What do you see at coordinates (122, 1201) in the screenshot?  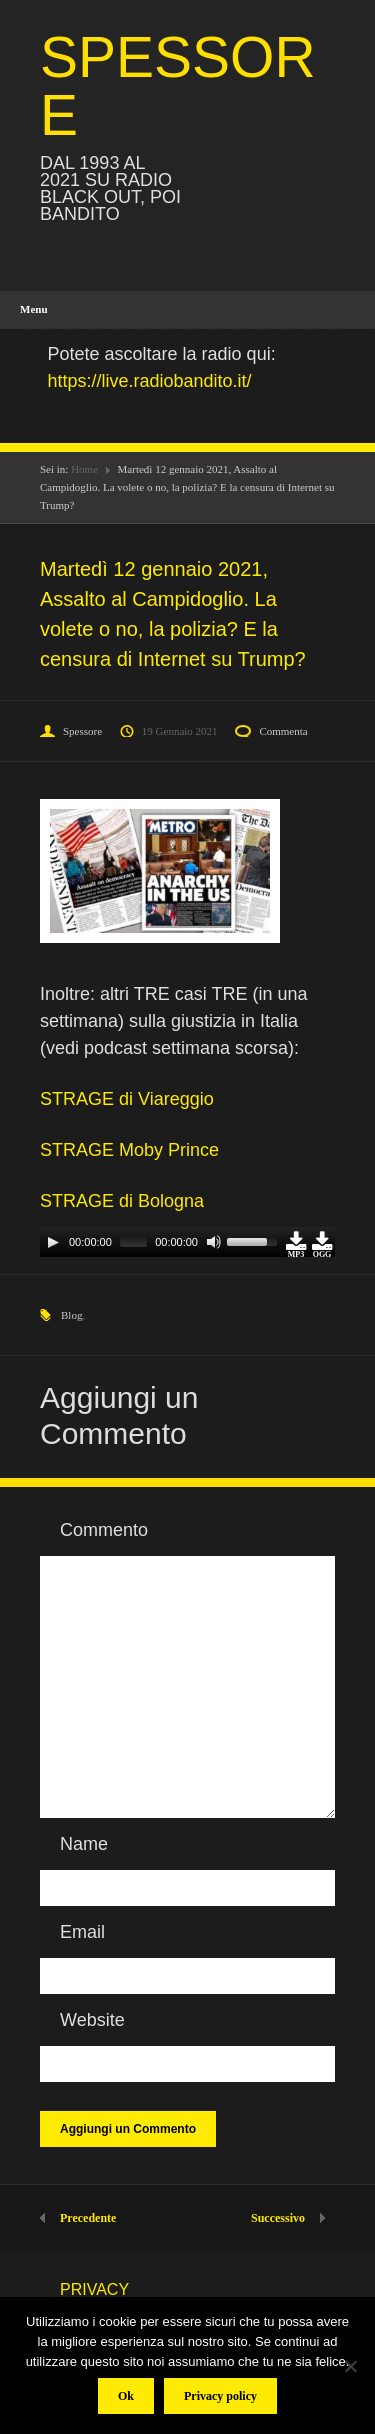 I see `STRAGE di Bologna` at bounding box center [122, 1201].